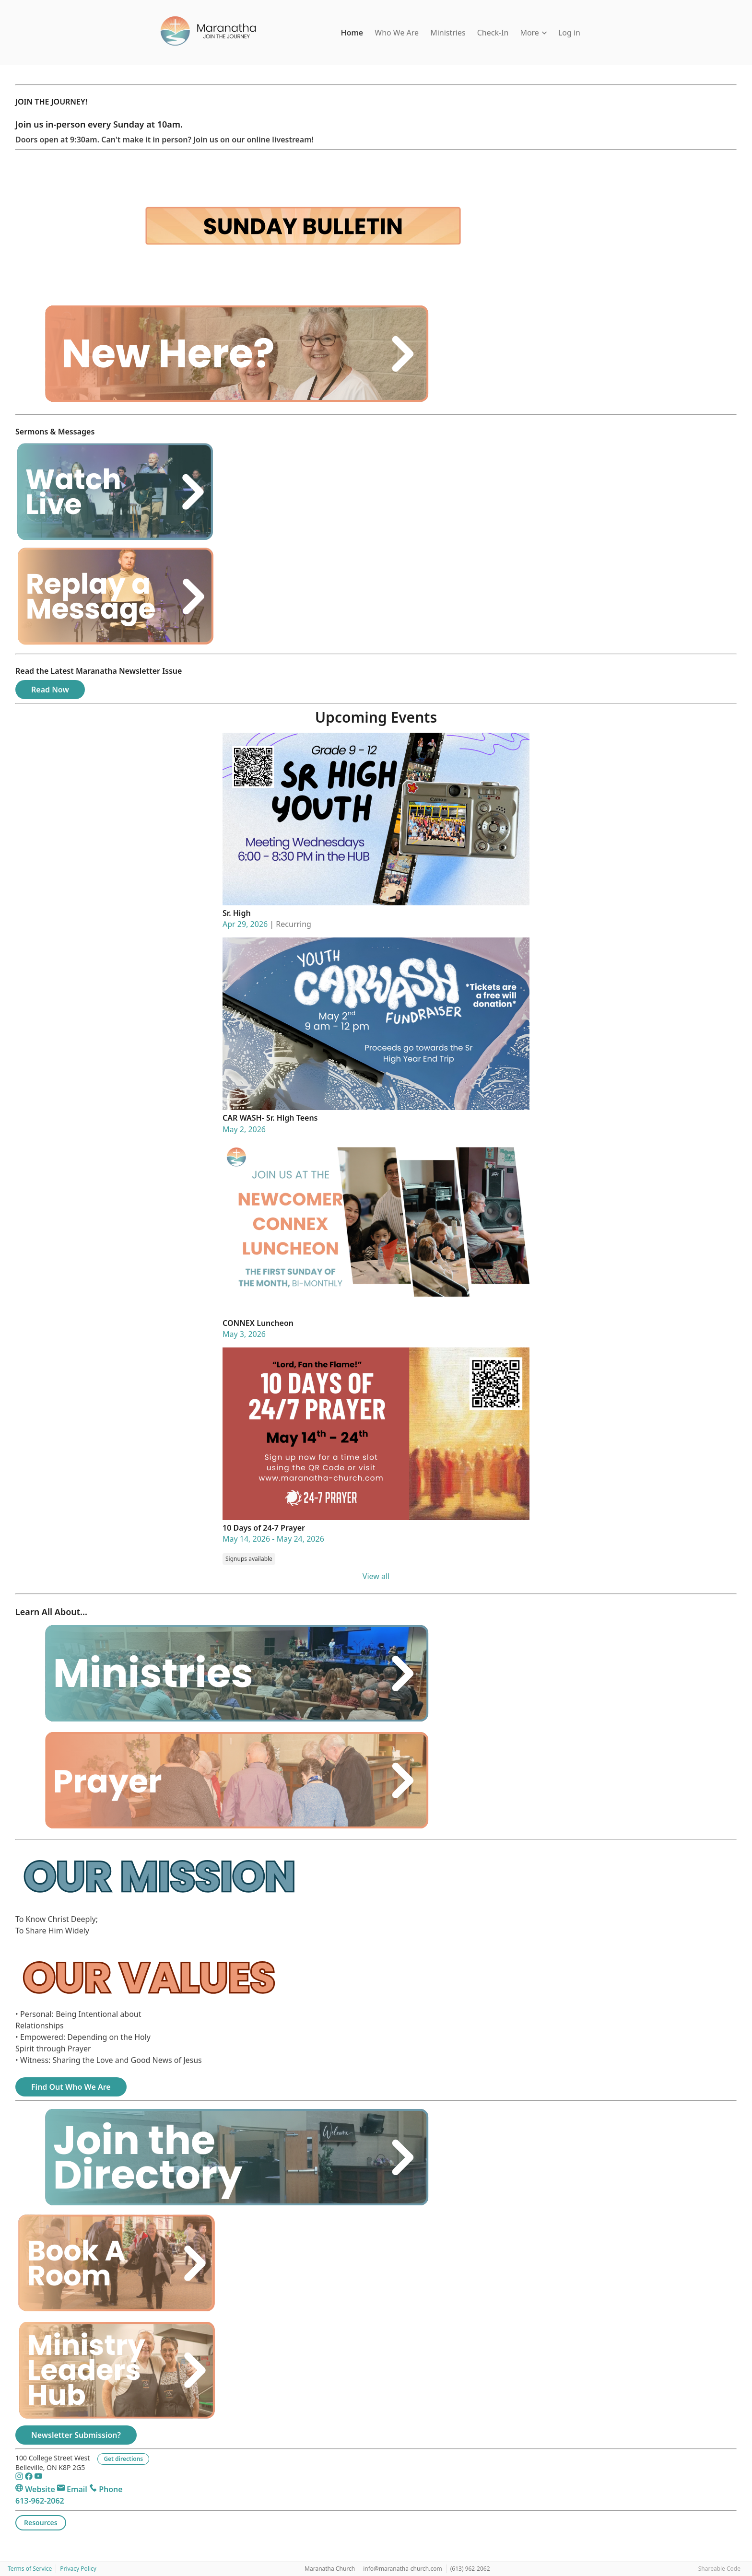 This screenshot has width=752, height=2576. Describe the element at coordinates (533, 32) in the screenshot. I see `More` at that location.